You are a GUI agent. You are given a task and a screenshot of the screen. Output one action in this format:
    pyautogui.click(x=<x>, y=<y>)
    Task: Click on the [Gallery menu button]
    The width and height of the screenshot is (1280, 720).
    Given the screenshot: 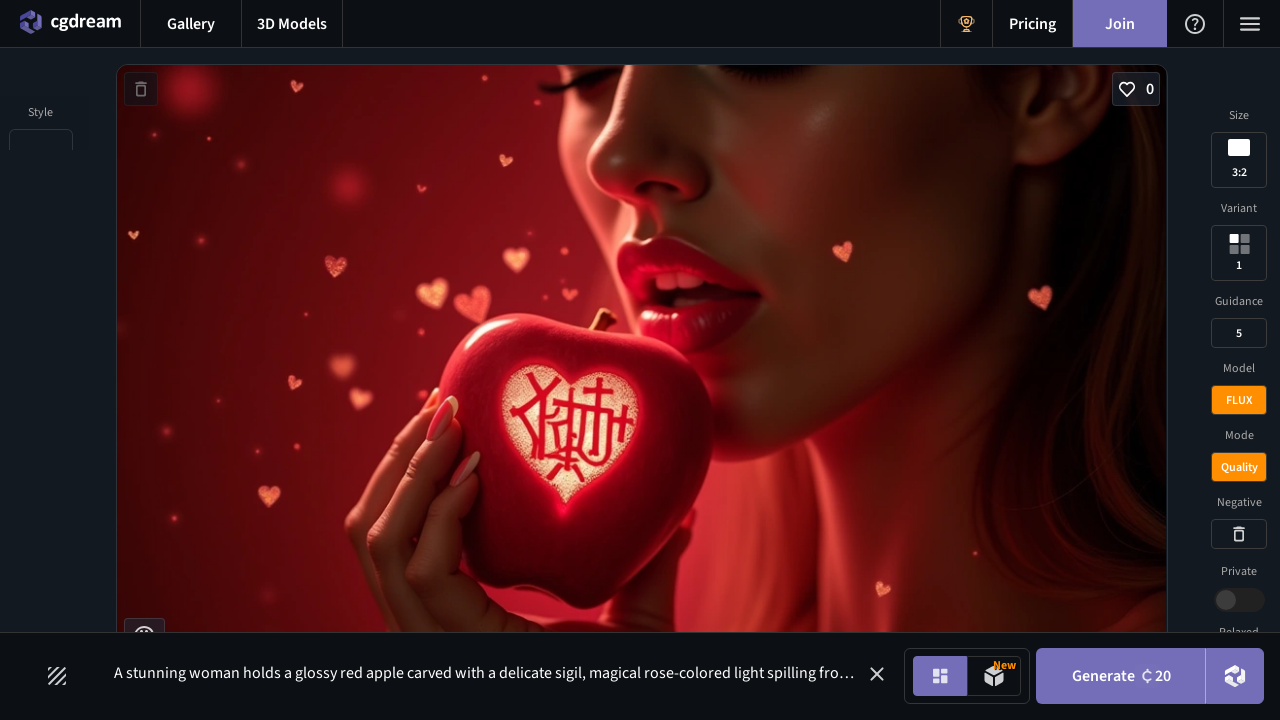 What is the action you would take?
    pyautogui.click(x=191, y=23)
    